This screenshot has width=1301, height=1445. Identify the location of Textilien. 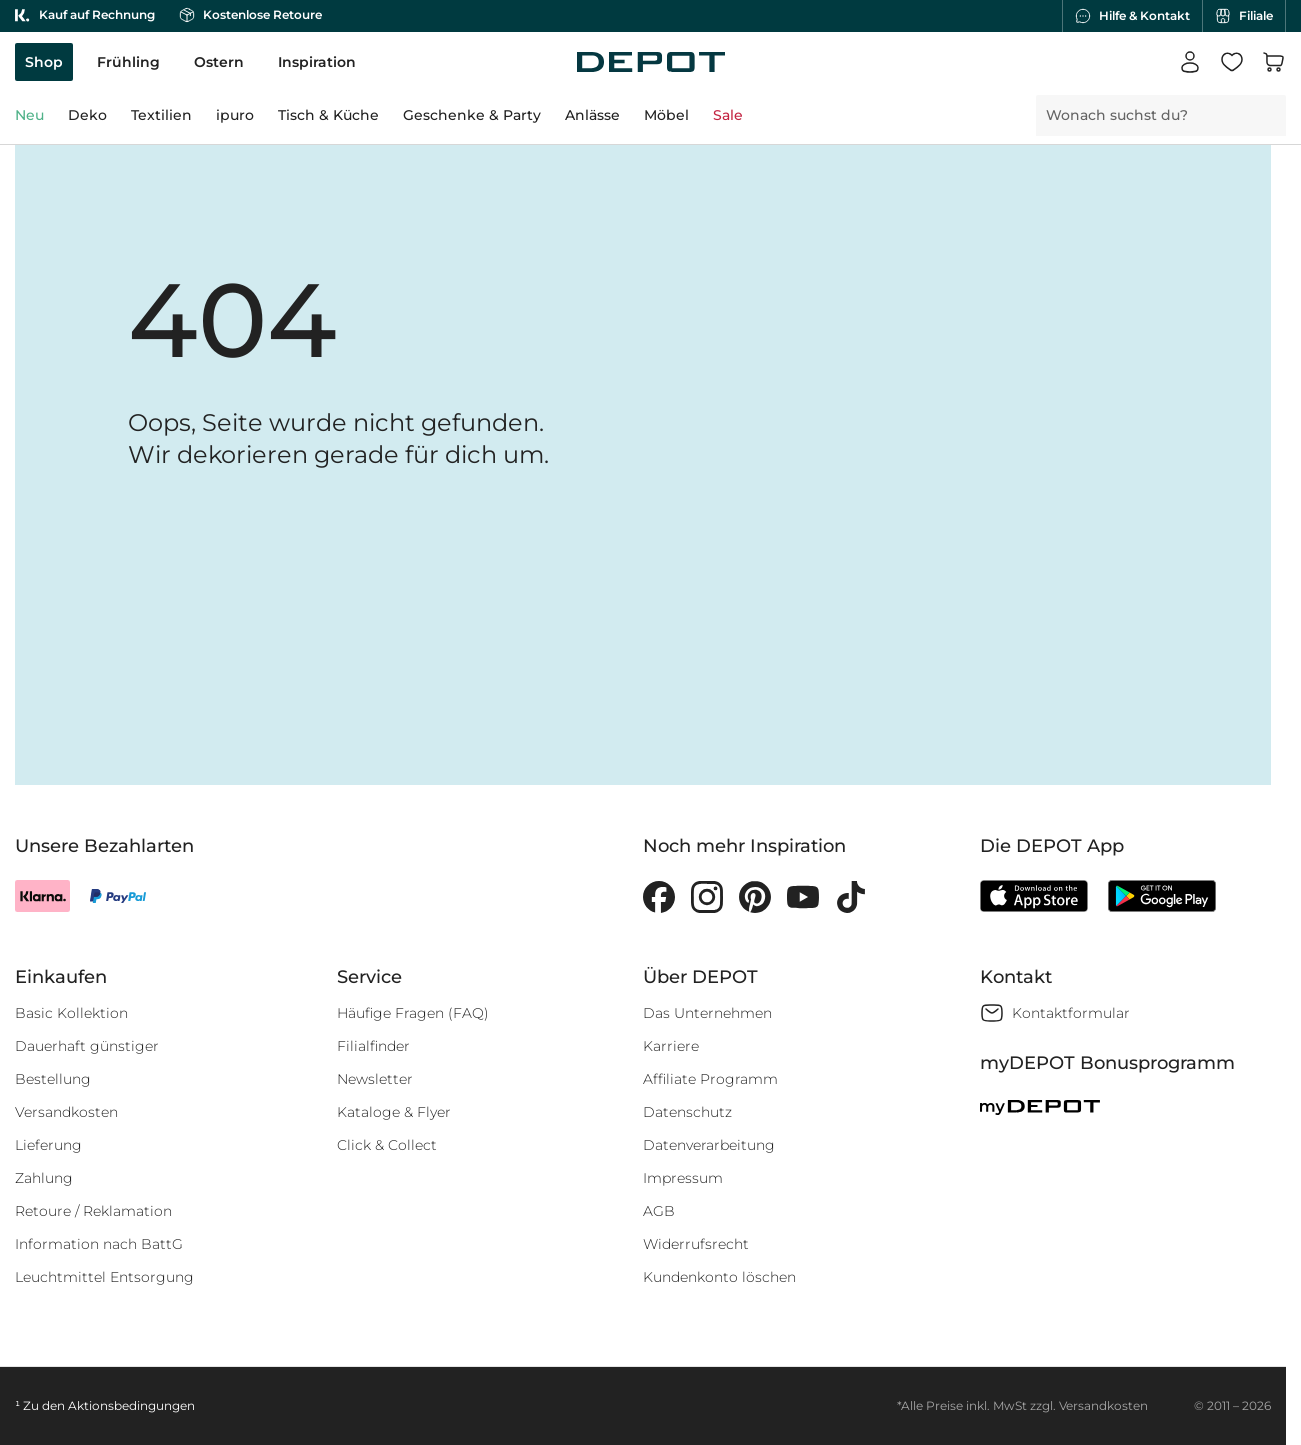
(161, 115).